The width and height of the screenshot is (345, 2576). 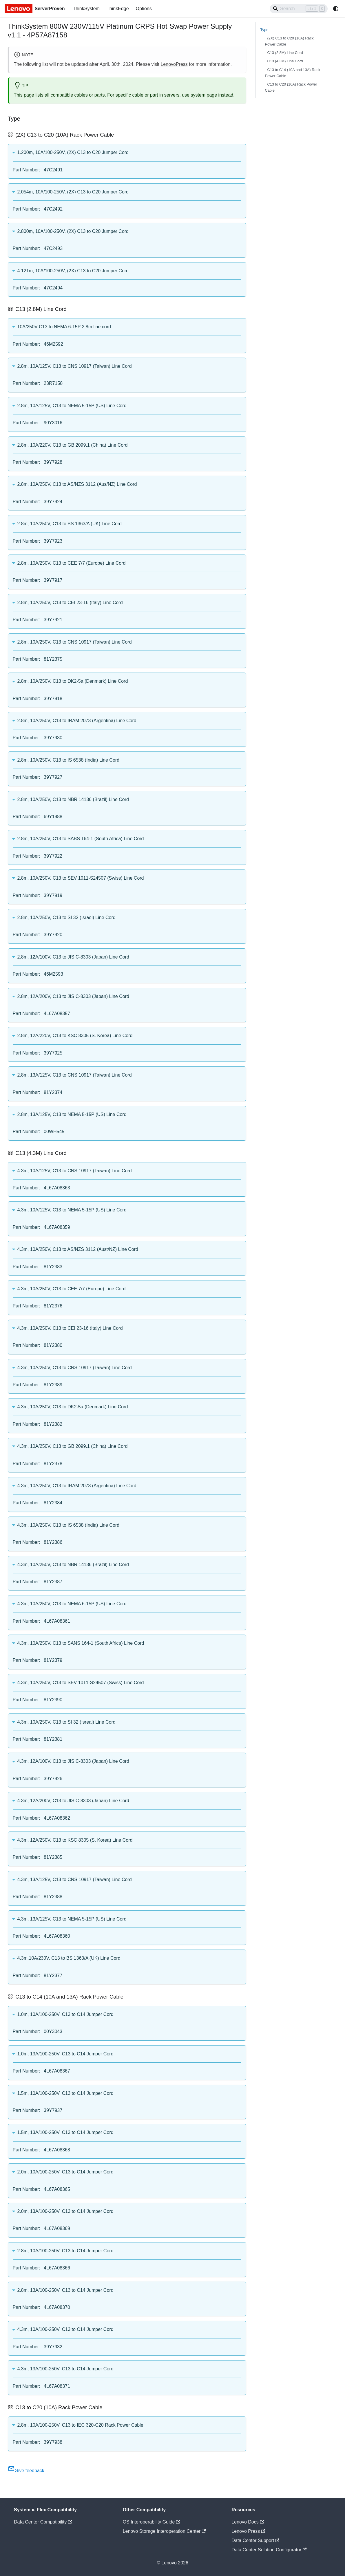 I want to click on ThinkSystem, so click(x=86, y=8).